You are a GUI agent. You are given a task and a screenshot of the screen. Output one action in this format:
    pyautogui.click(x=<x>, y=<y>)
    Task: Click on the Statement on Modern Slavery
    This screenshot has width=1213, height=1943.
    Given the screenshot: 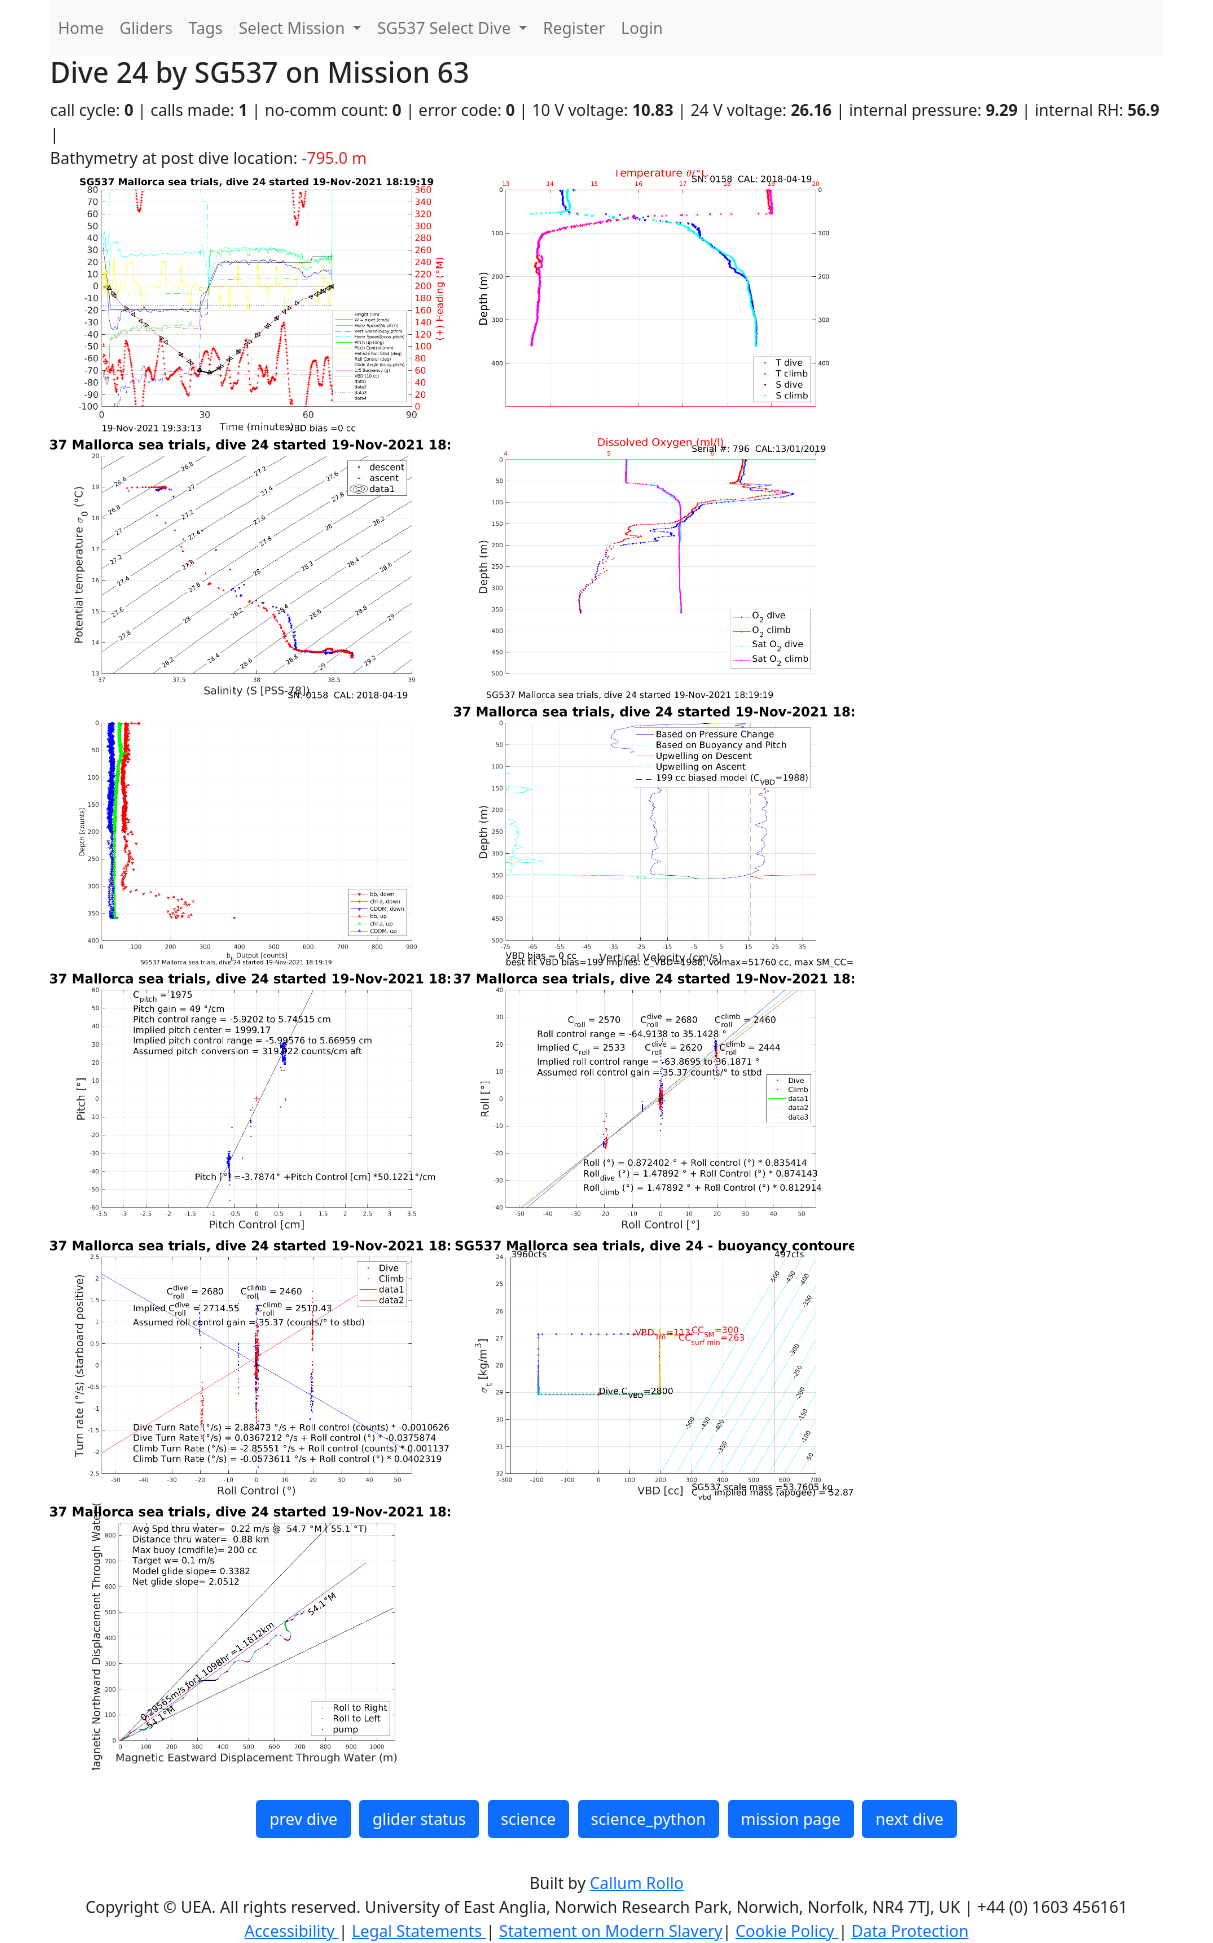 What is the action you would take?
    pyautogui.click(x=610, y=1931)
    